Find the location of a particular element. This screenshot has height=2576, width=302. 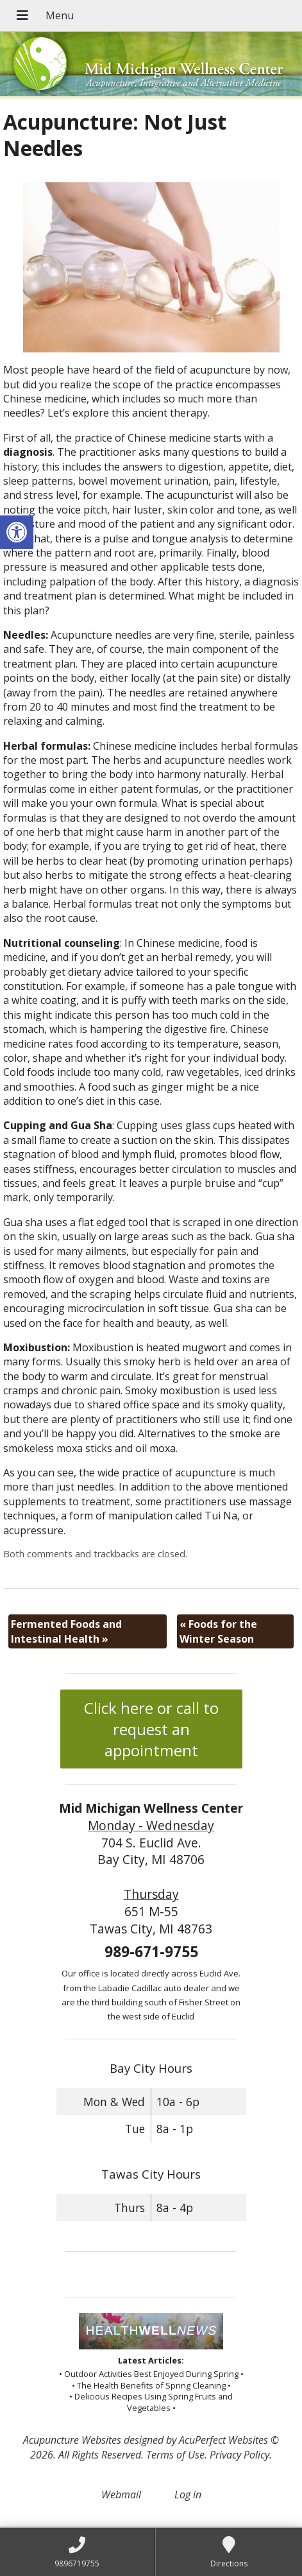

Log in is located at coordinates (187, 2494).